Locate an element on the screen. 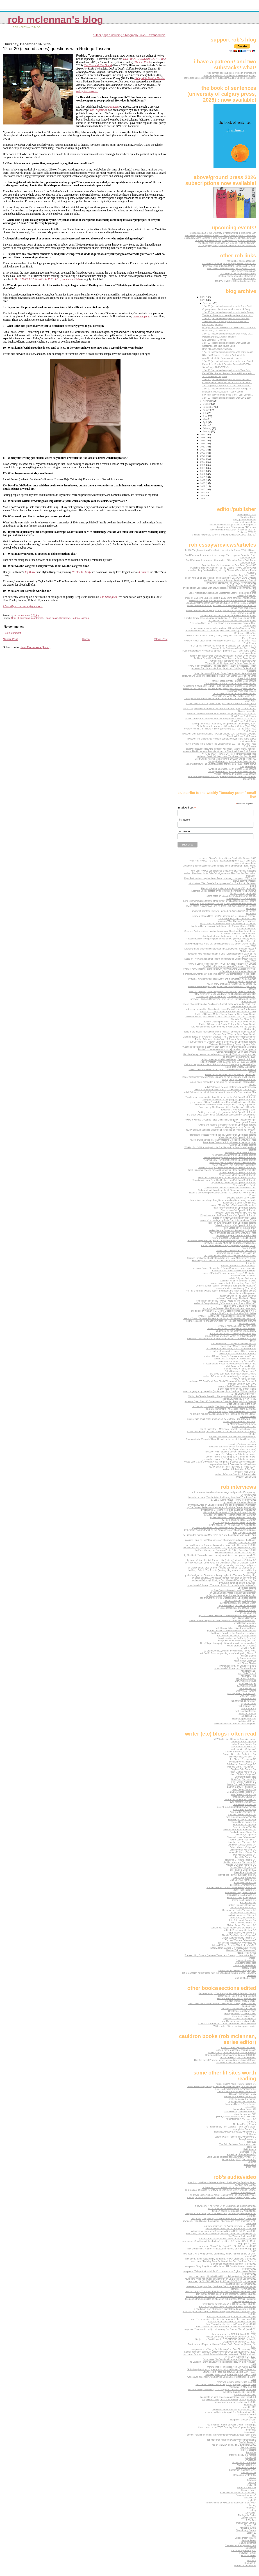 This screenshot has width=259, height=2576. Chicago Postmodern Poetry is located at coordinates (242, 2094).